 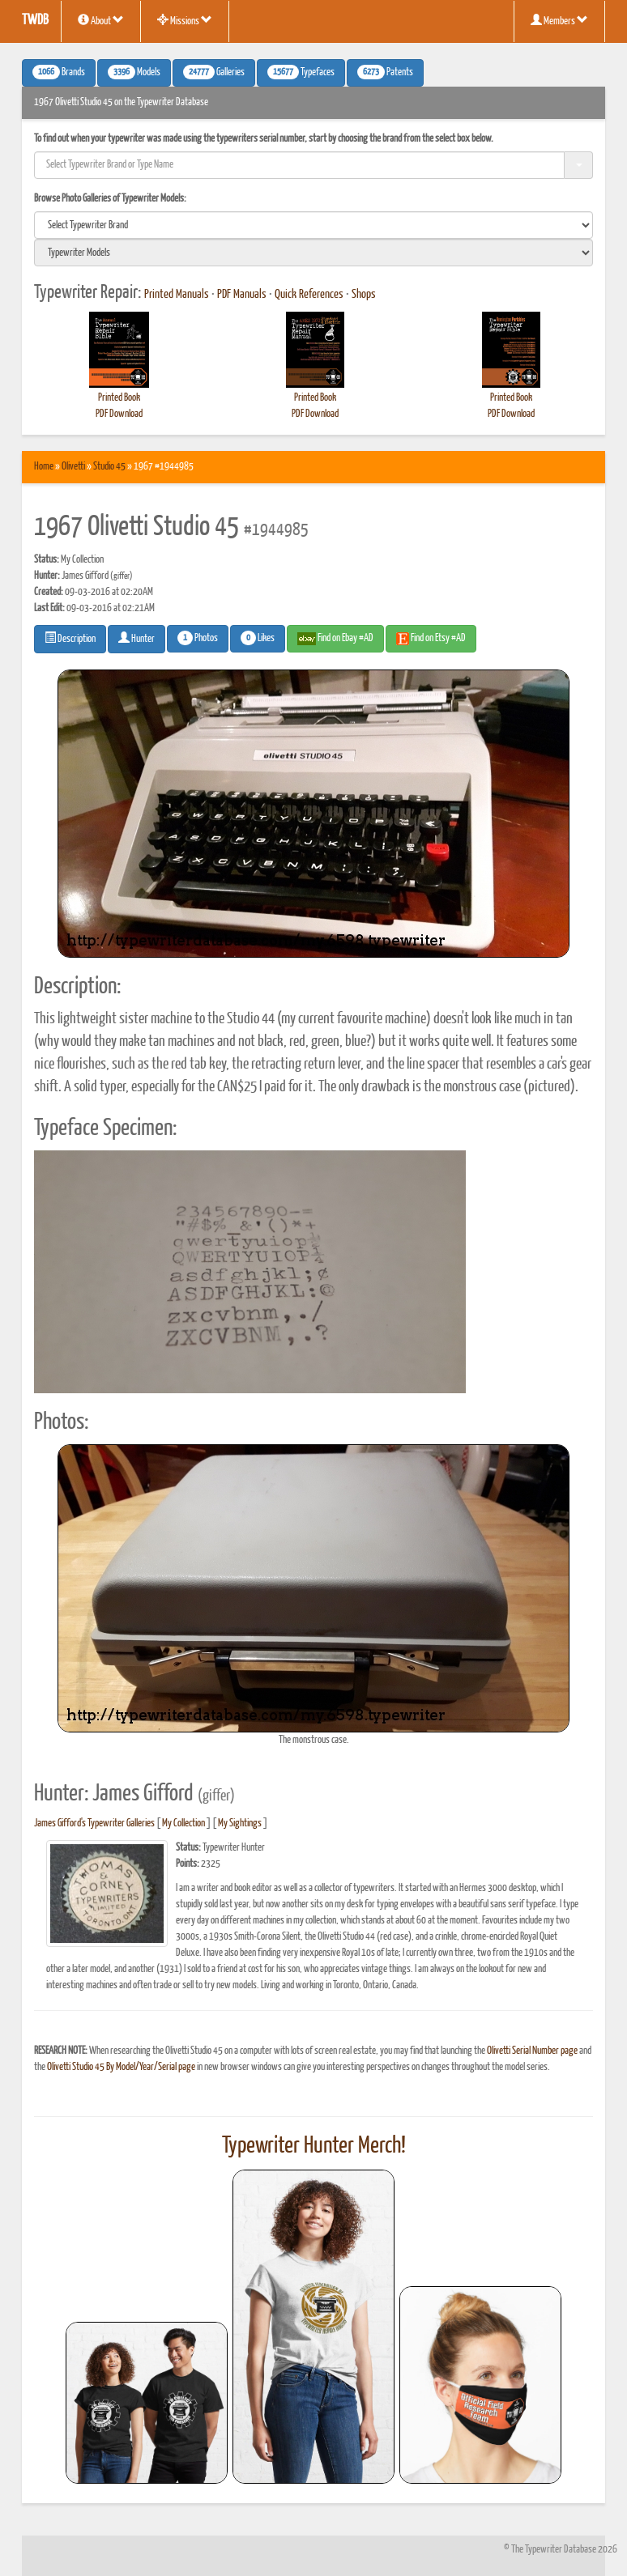 I want to click on Typewriter Hunter Merch!, so click(x=314, y=2146).